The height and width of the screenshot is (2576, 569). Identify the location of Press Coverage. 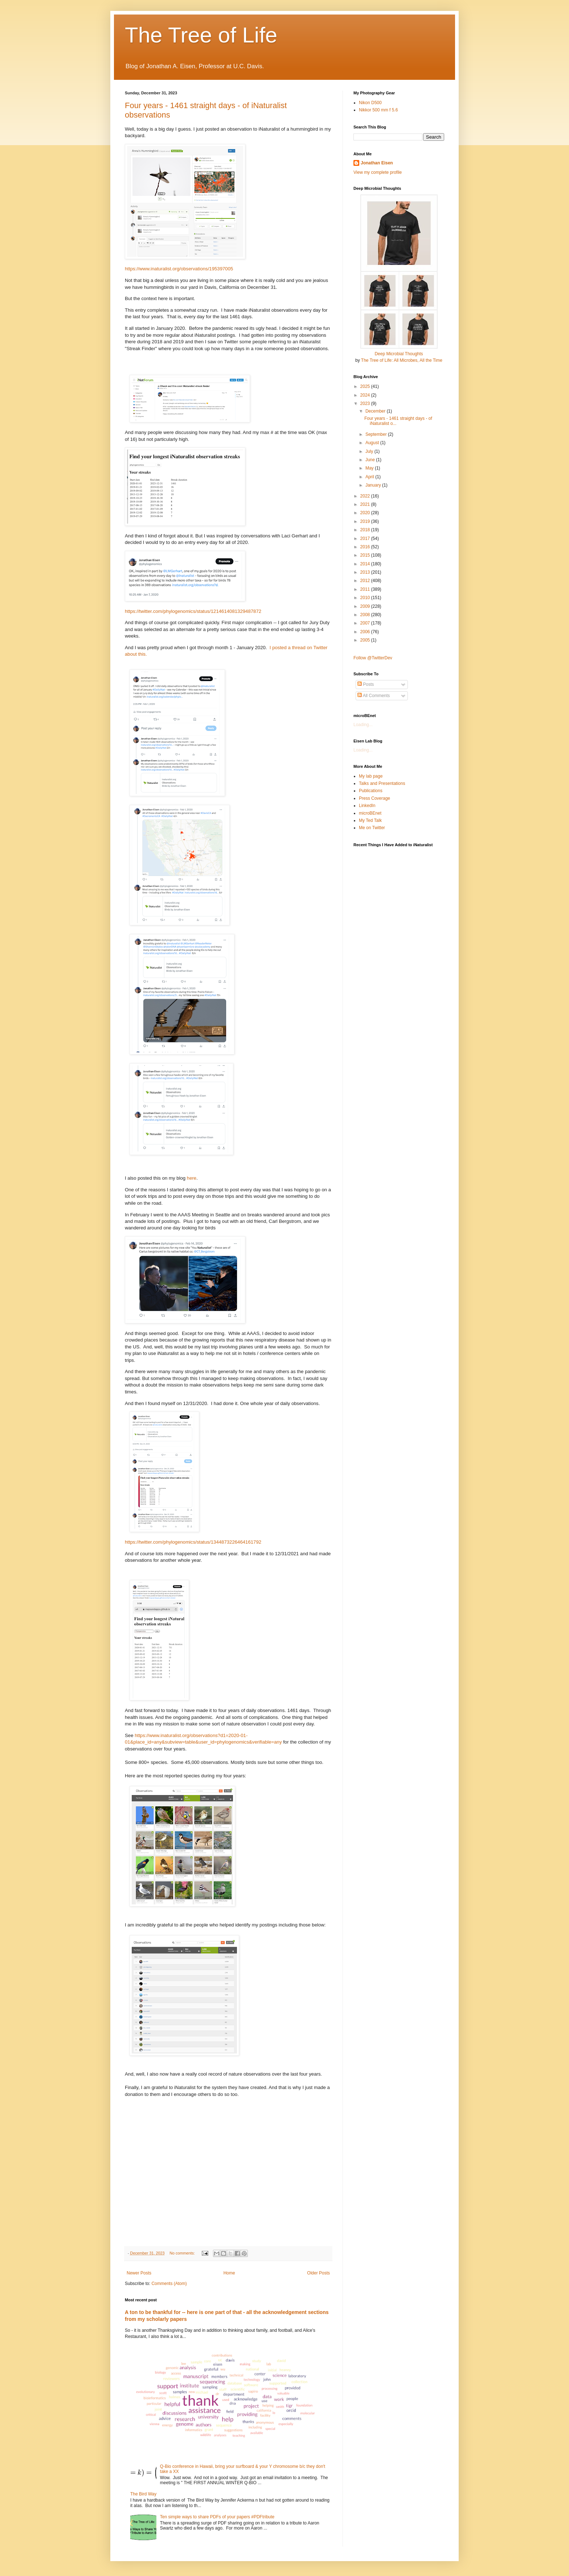
(374, 798).